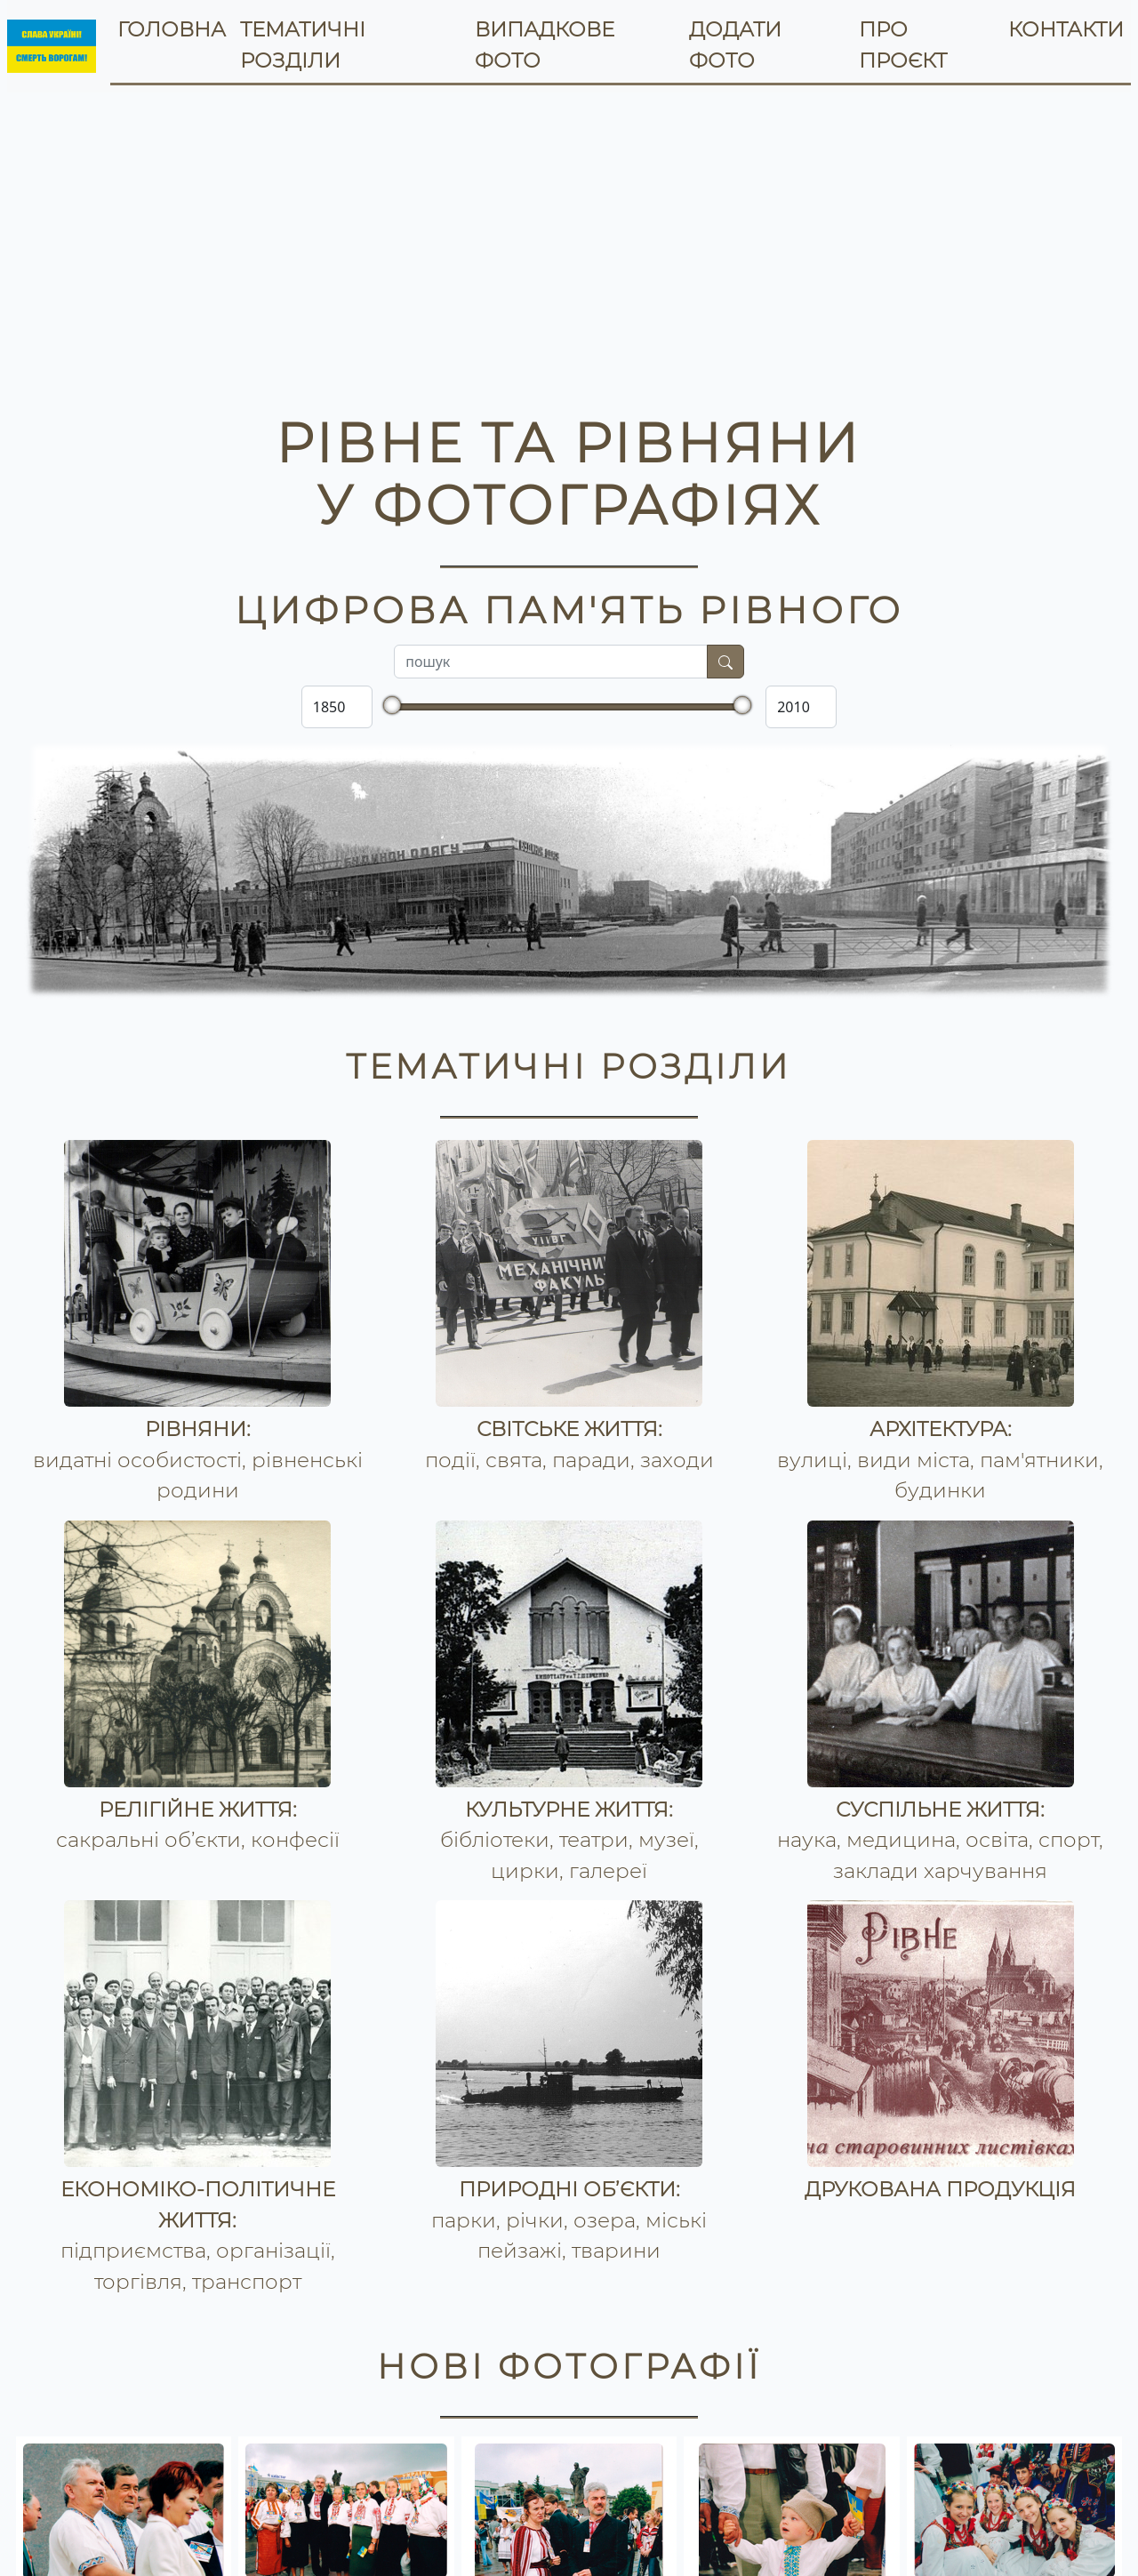 The width and height of the screenshot is (1138, 2576). What do you see at coordinates (1066, 29) in the screenshot?
I see `контакти` at bounding box center [1066, 29].